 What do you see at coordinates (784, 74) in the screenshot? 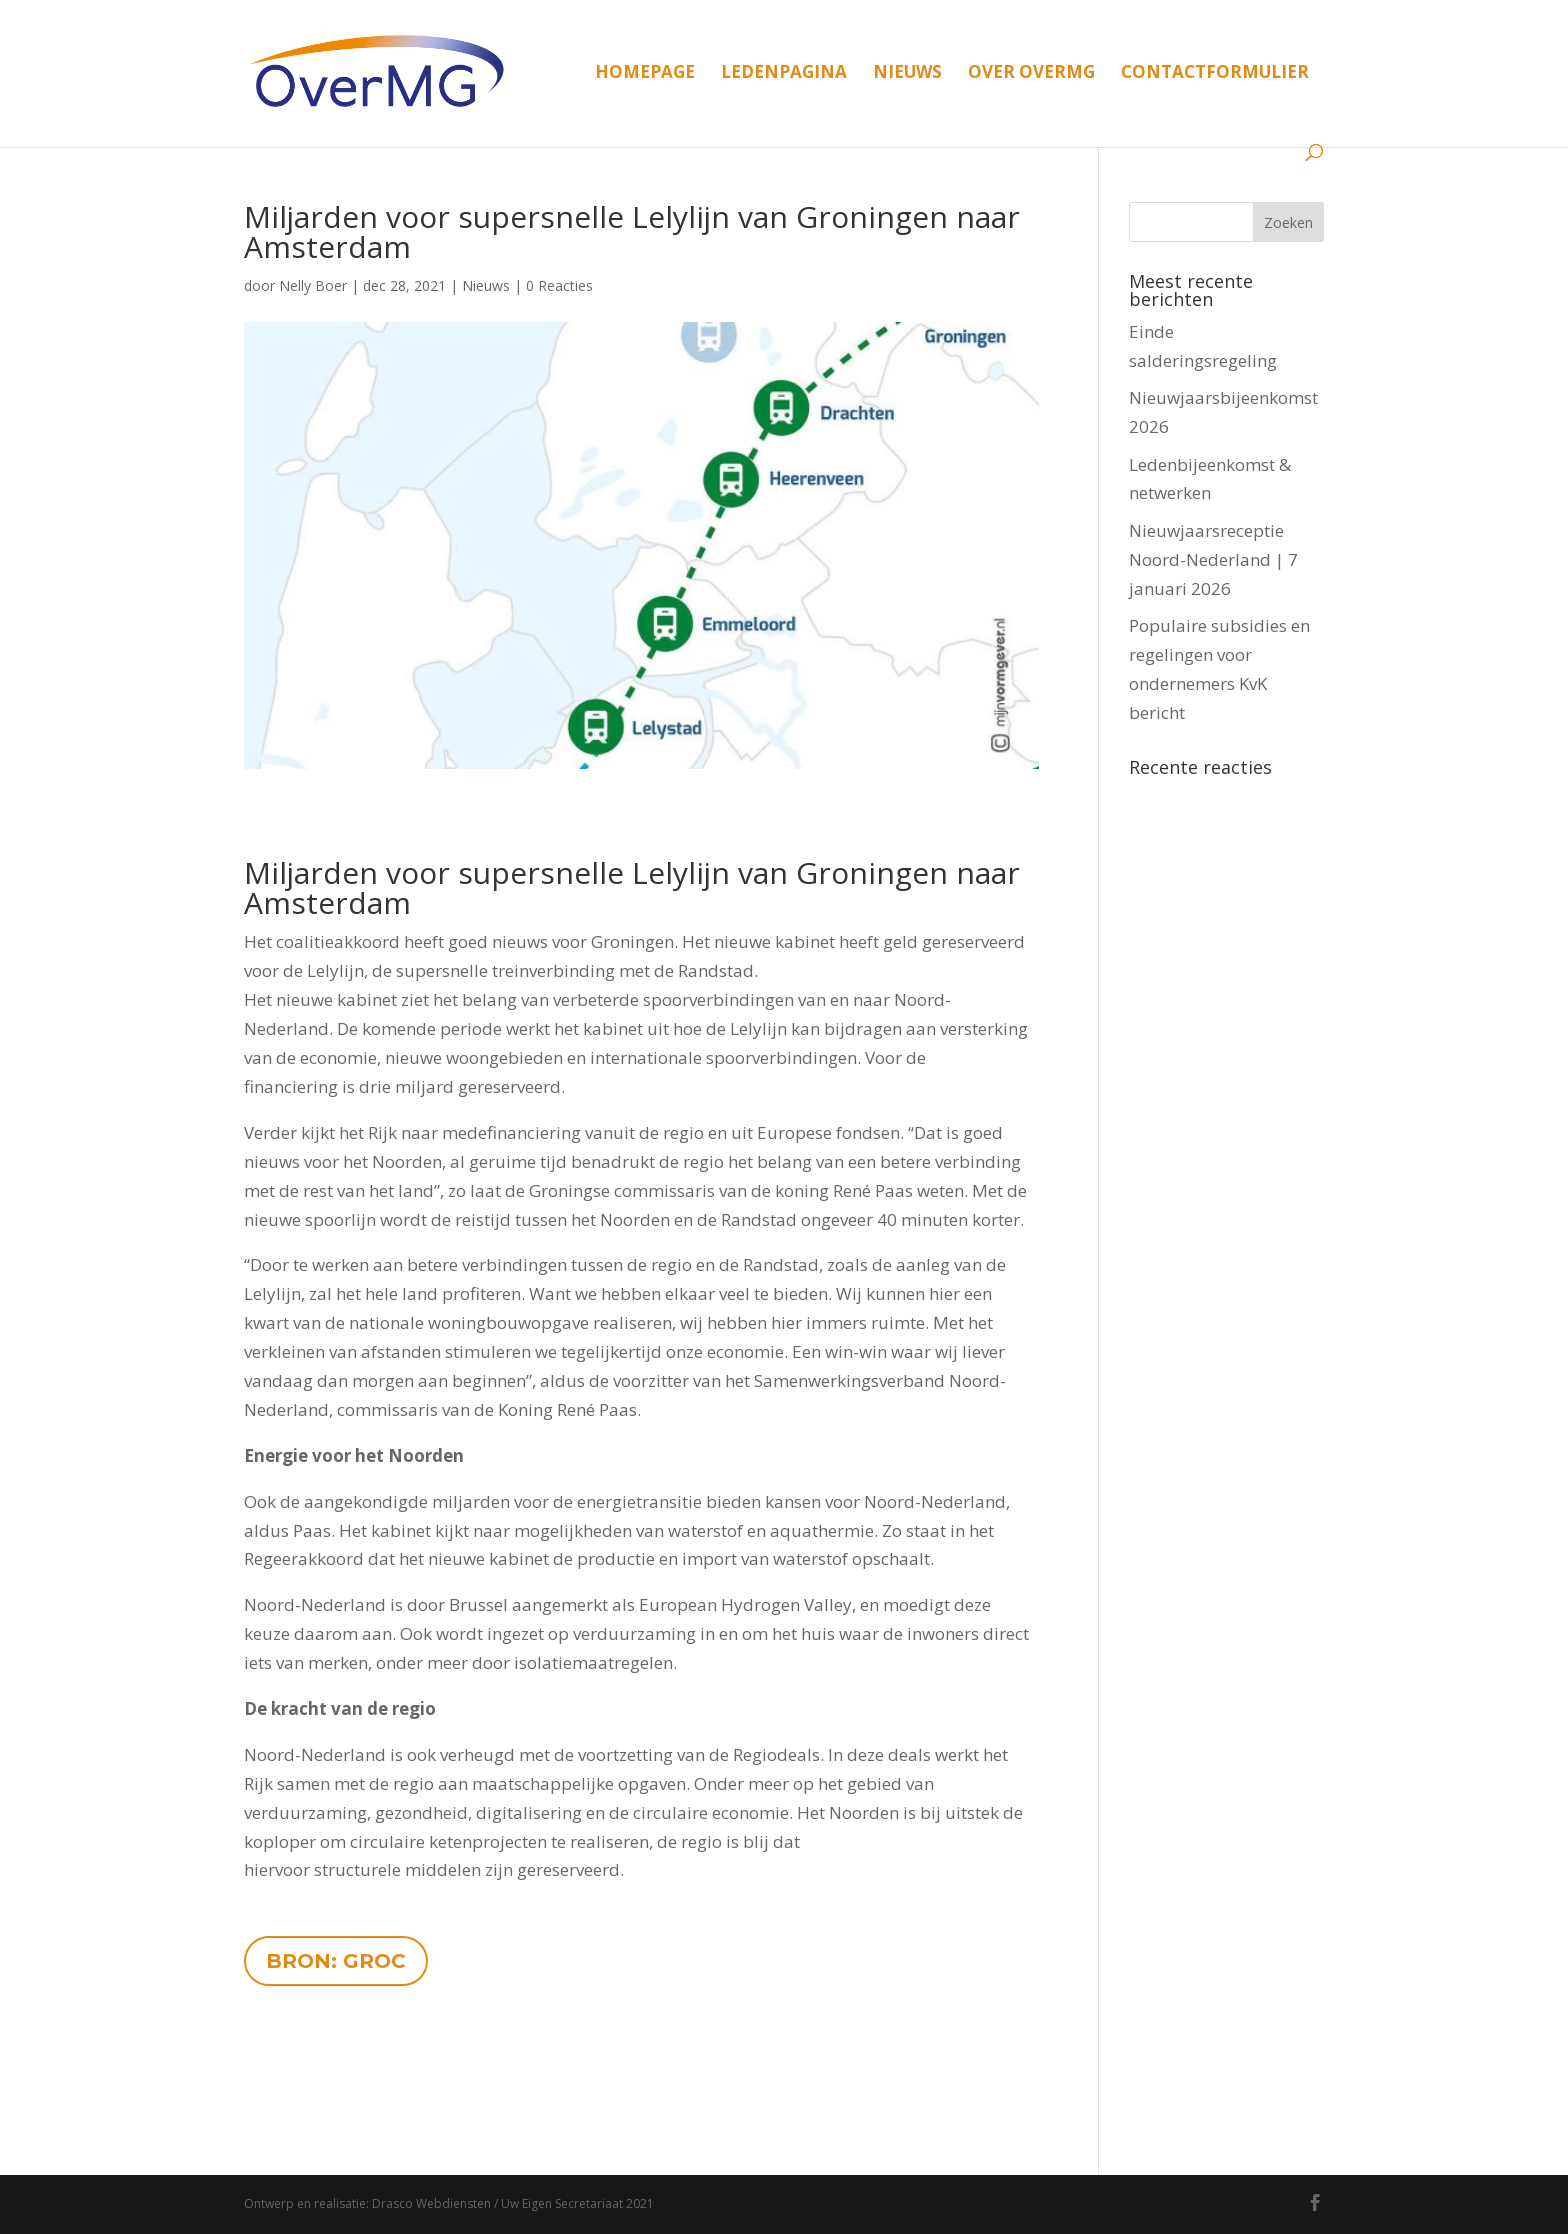
I see `Ledenpagina` at bounding box center [784, 74].